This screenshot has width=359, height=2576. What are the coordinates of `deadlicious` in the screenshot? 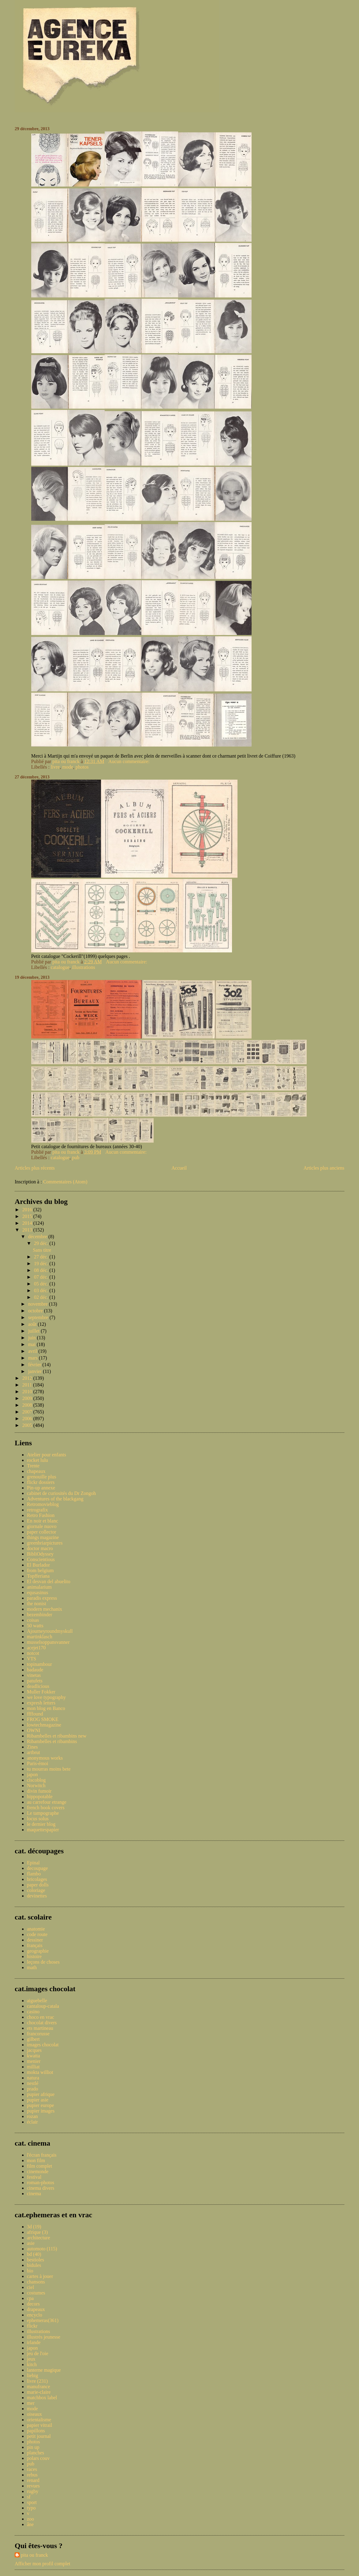 It's located at (38, 1686).